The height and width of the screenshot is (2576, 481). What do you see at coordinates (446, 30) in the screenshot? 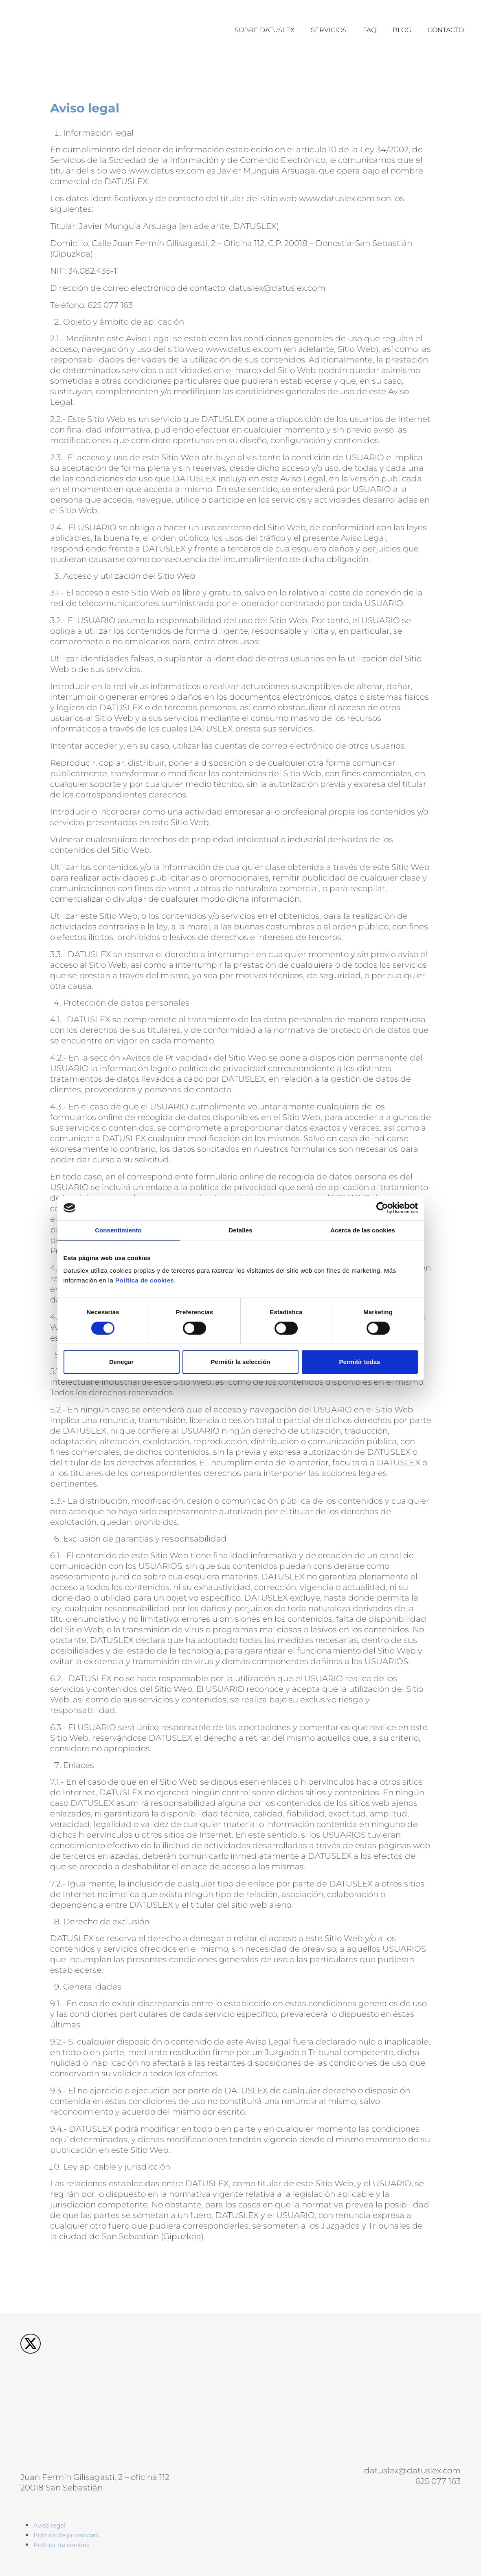
I see `Contacto` at bounding box center [446, 30].